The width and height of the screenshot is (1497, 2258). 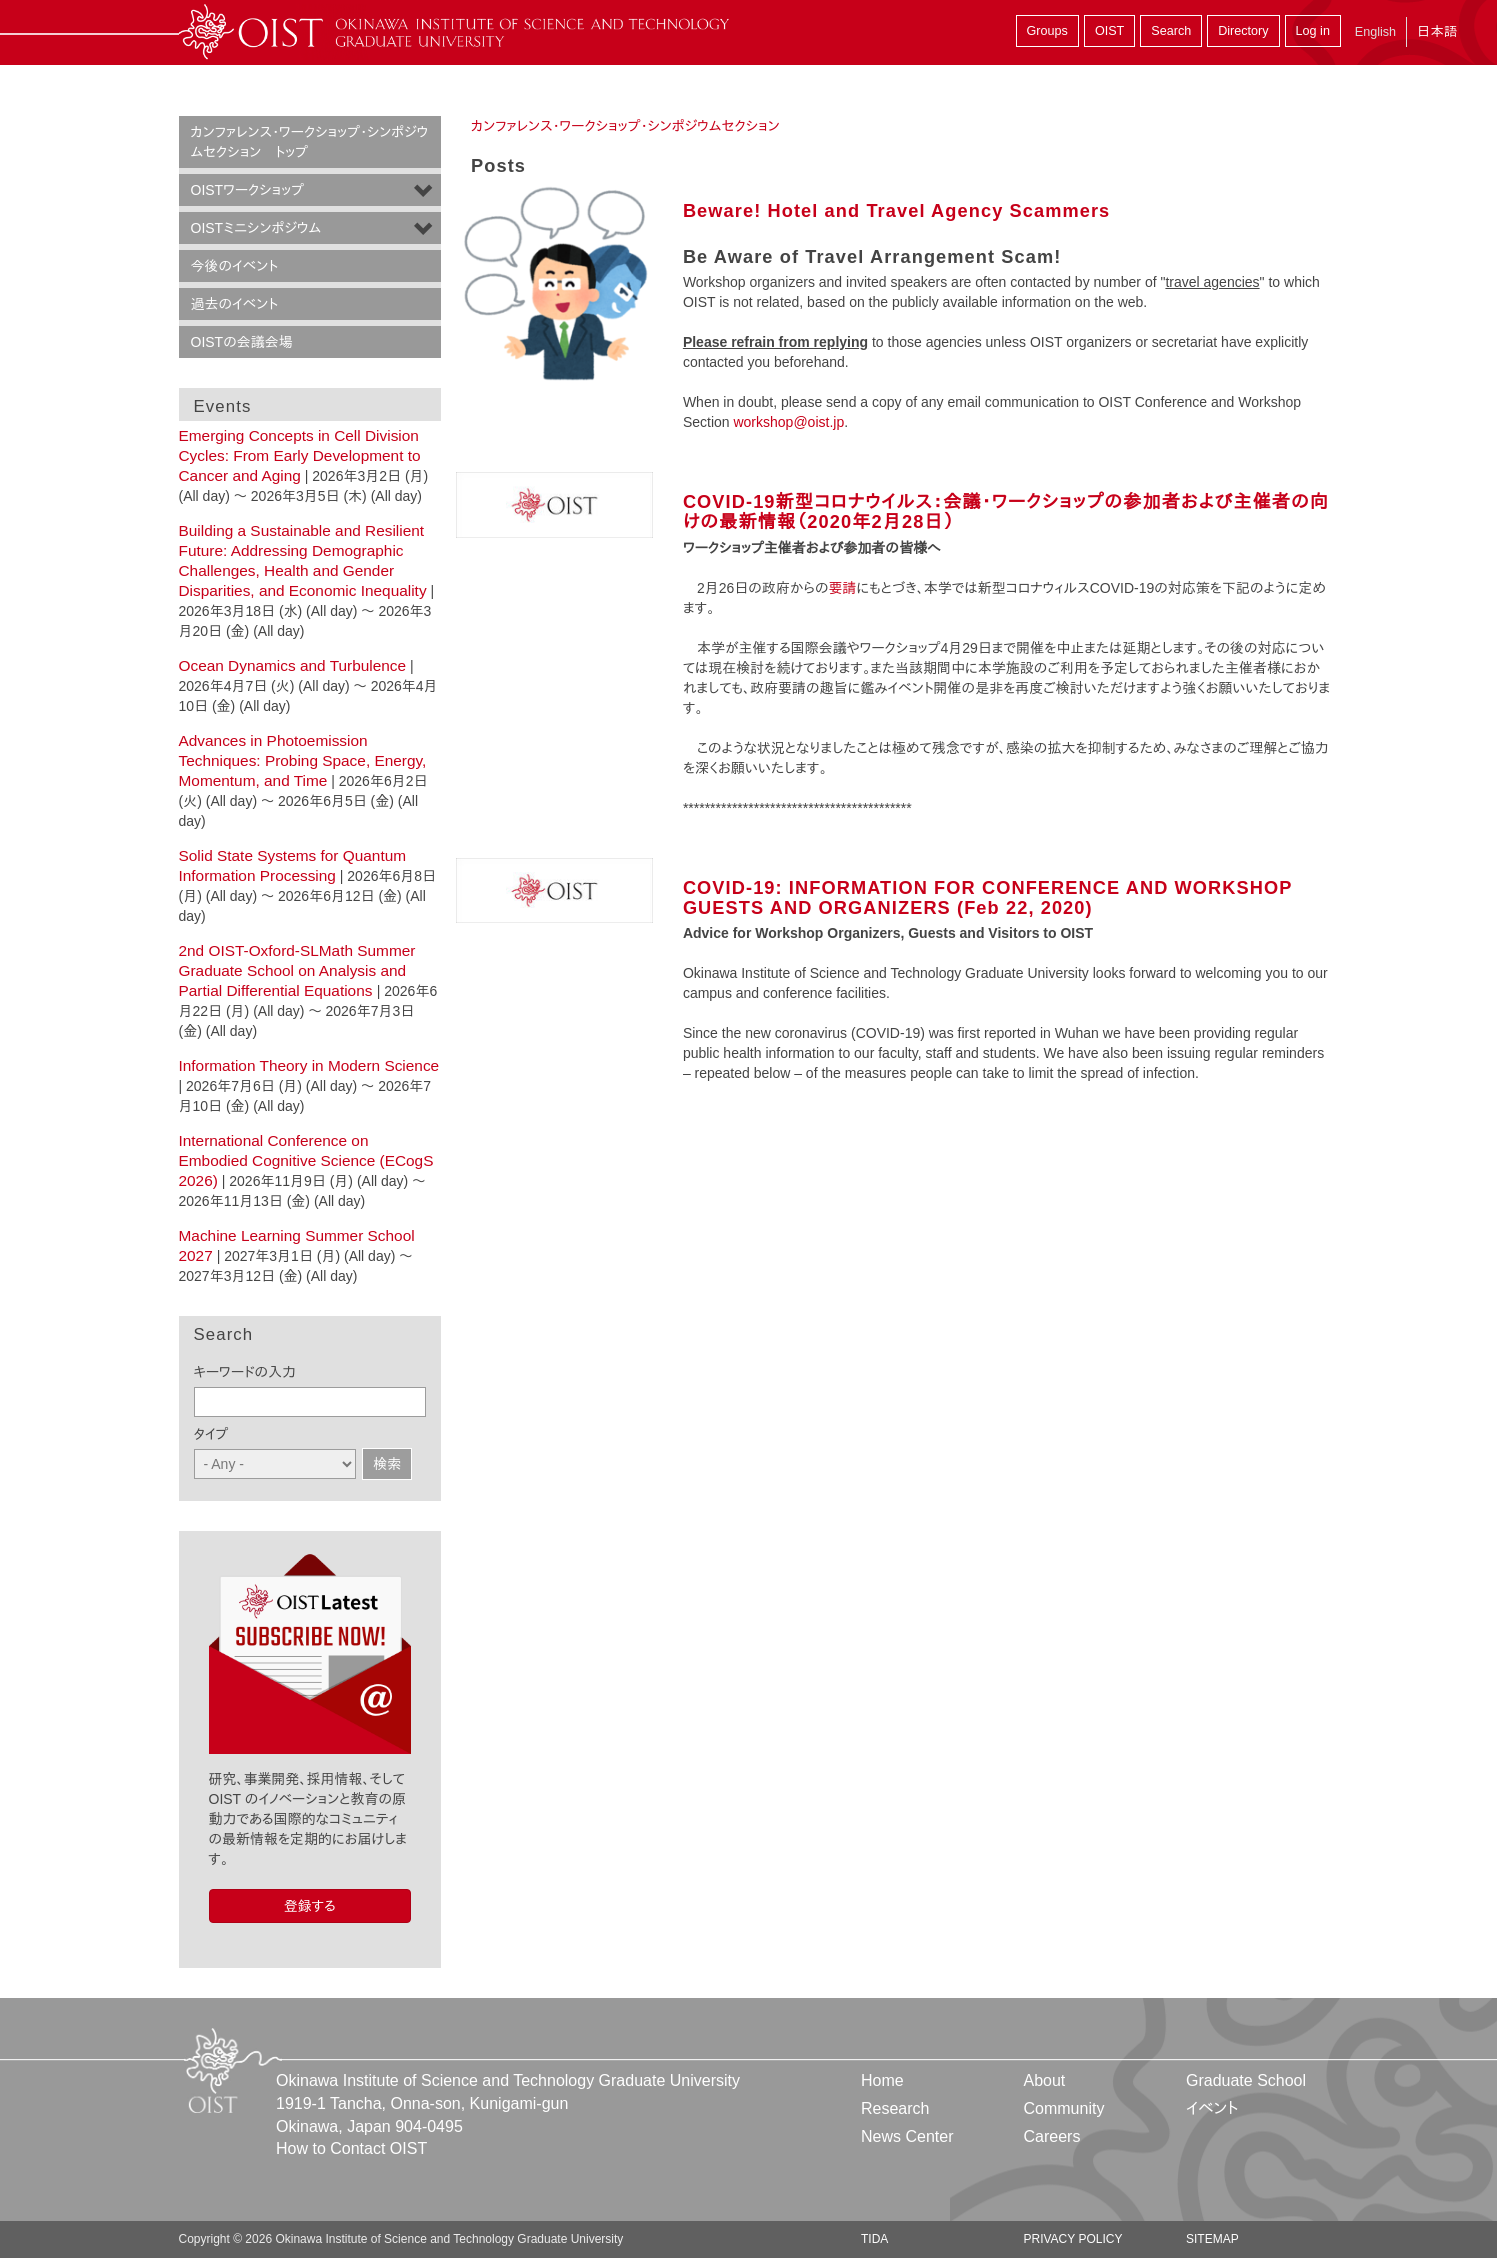 What do you see at coordinates (788, 422) in the screenshot?
I see `workshop@oist.jp` at bounding box center [788, 422].